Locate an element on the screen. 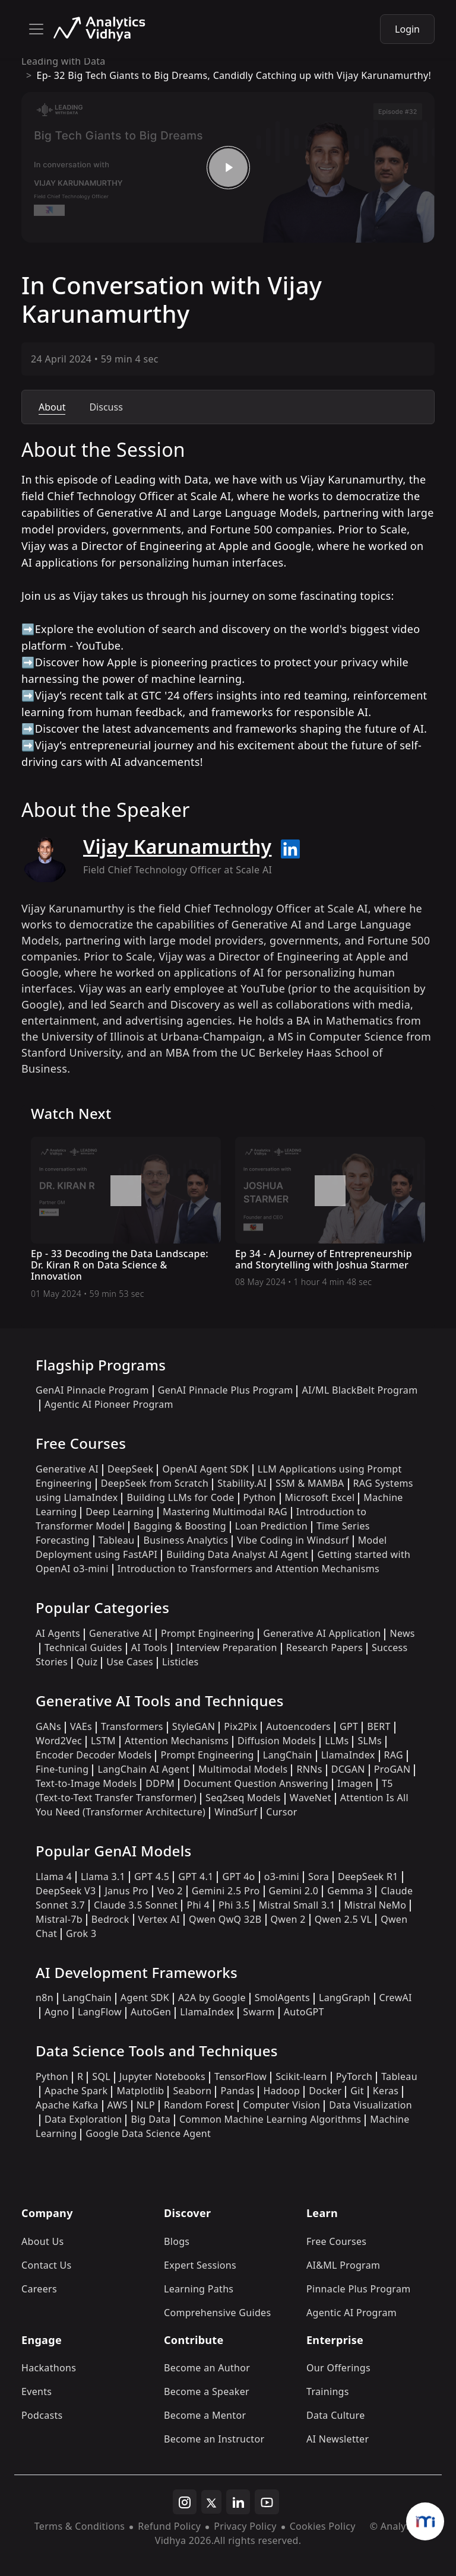 The image size is (456, 2576). Claude 3.5 Sonnet is located at coordinates (136, 1905).